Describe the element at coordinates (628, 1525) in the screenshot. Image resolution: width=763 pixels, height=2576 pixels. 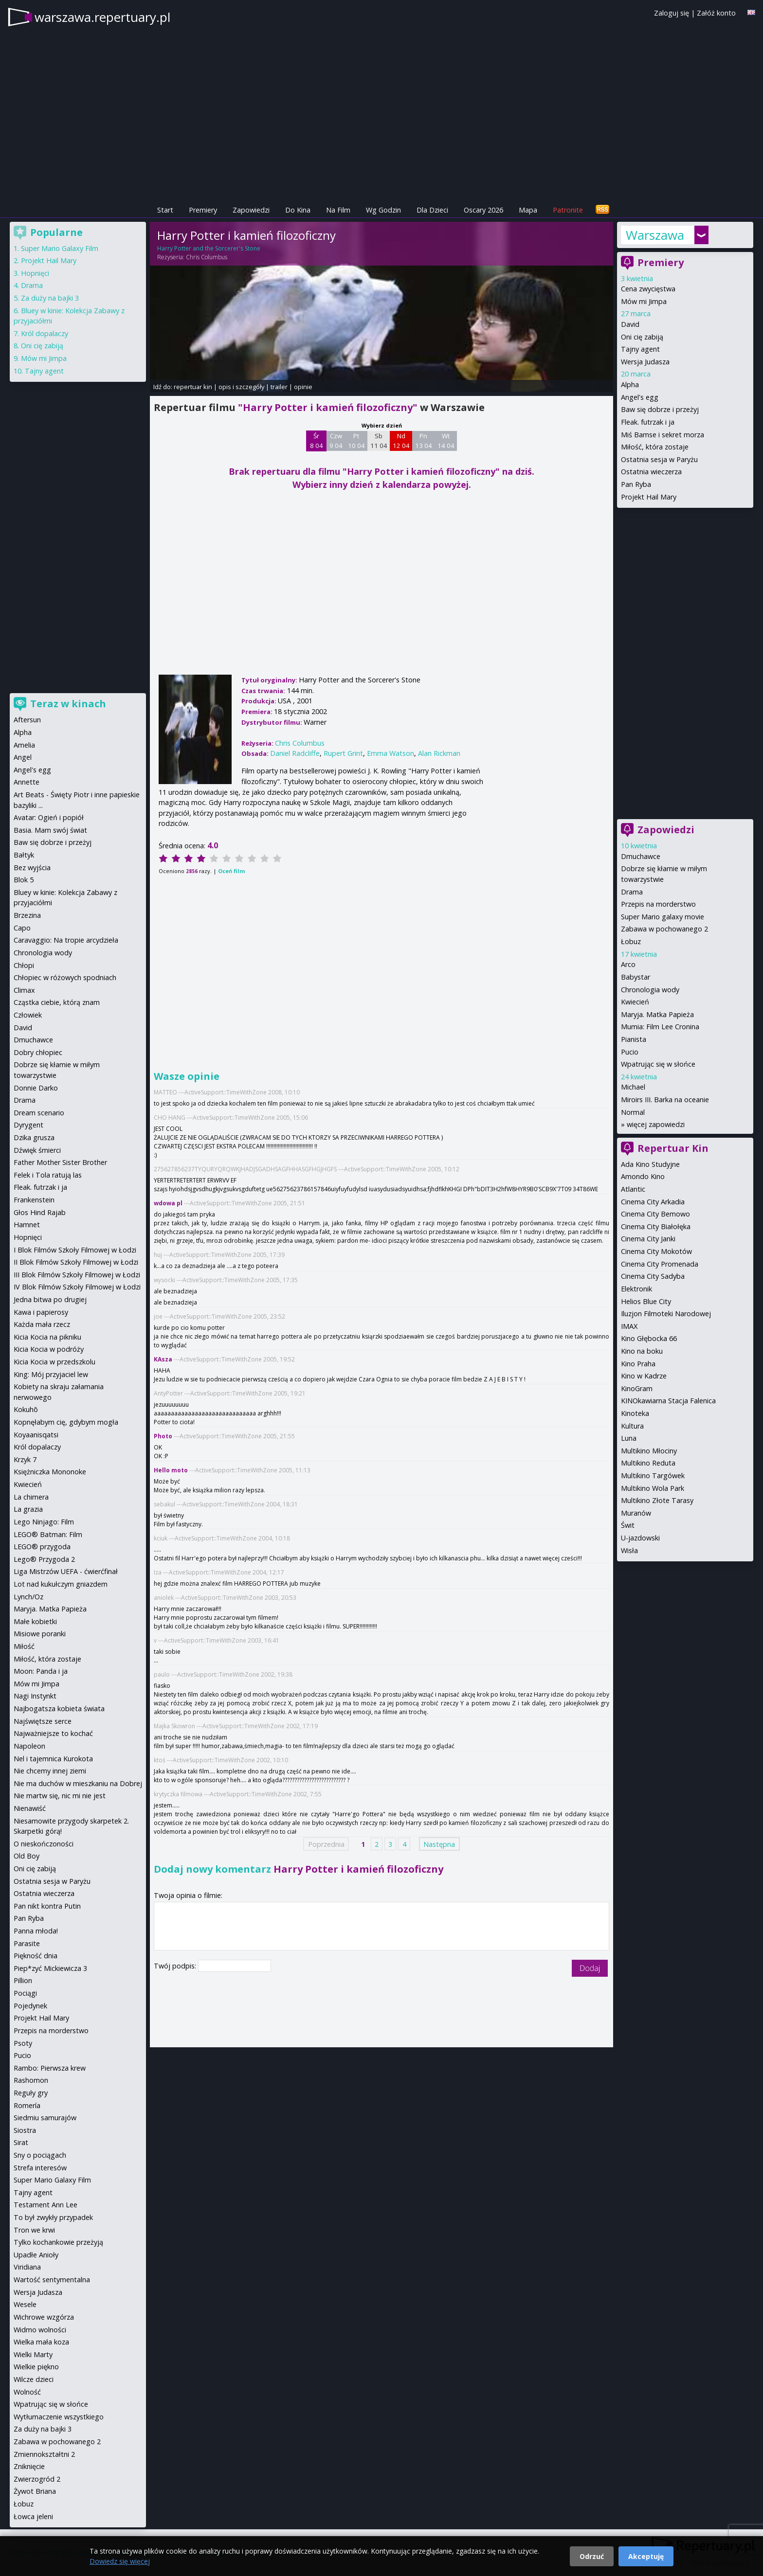
I see `Świt` at that location.